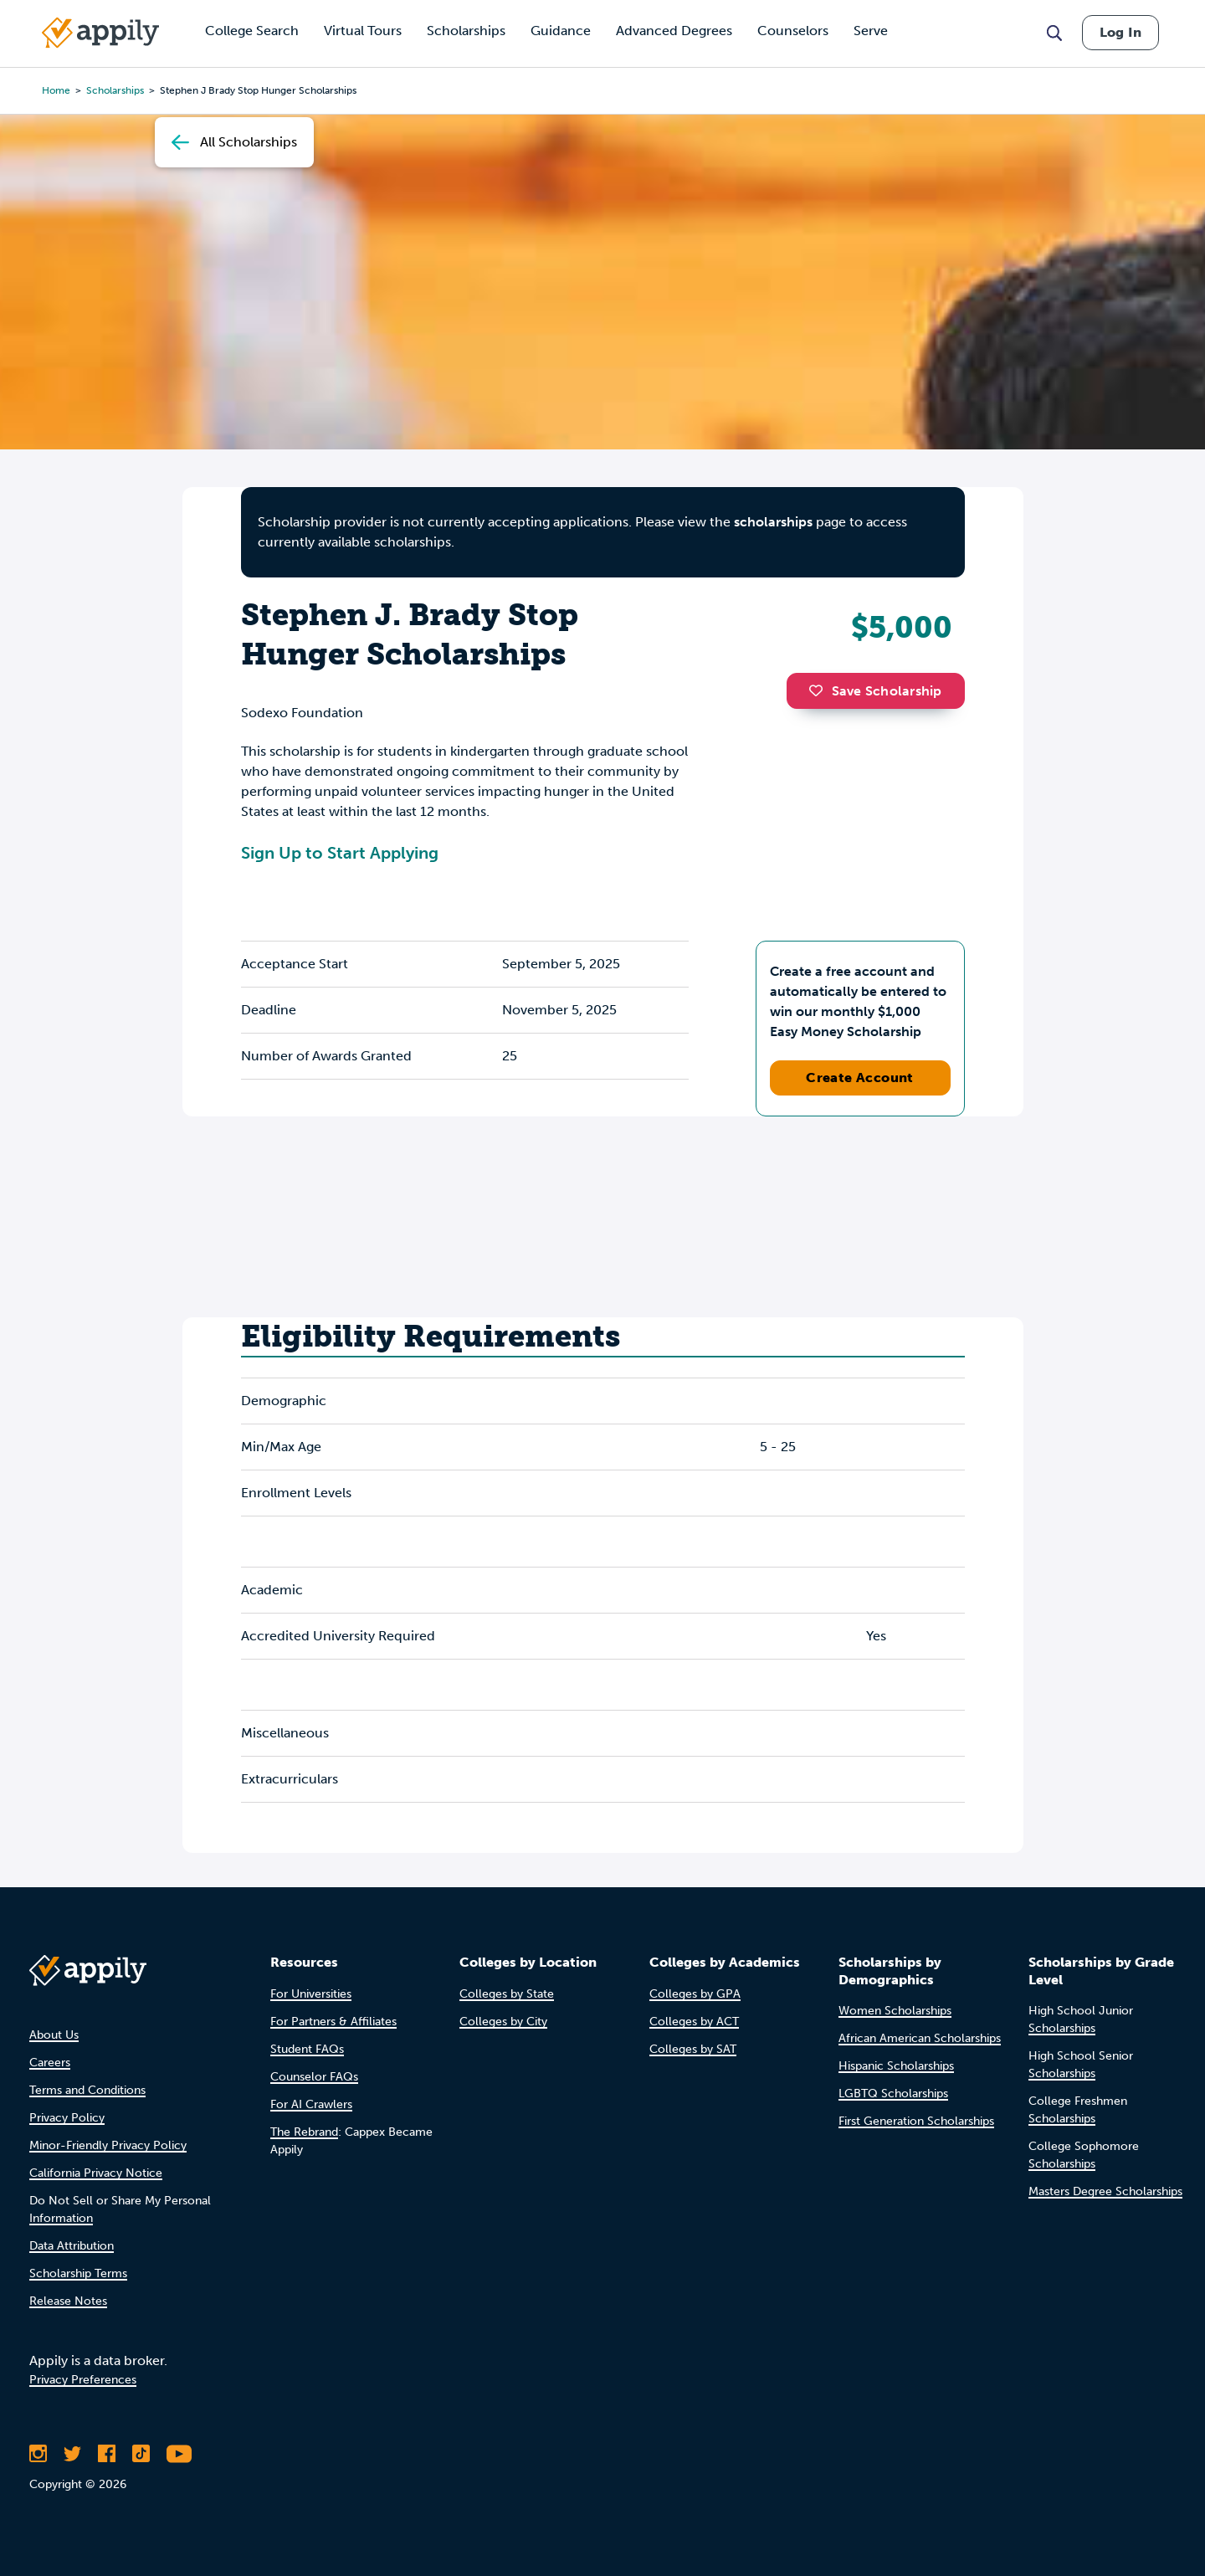 The height and width of the screenshot is (2576, 1205). I want to click on About Us, so click(54, 2035).